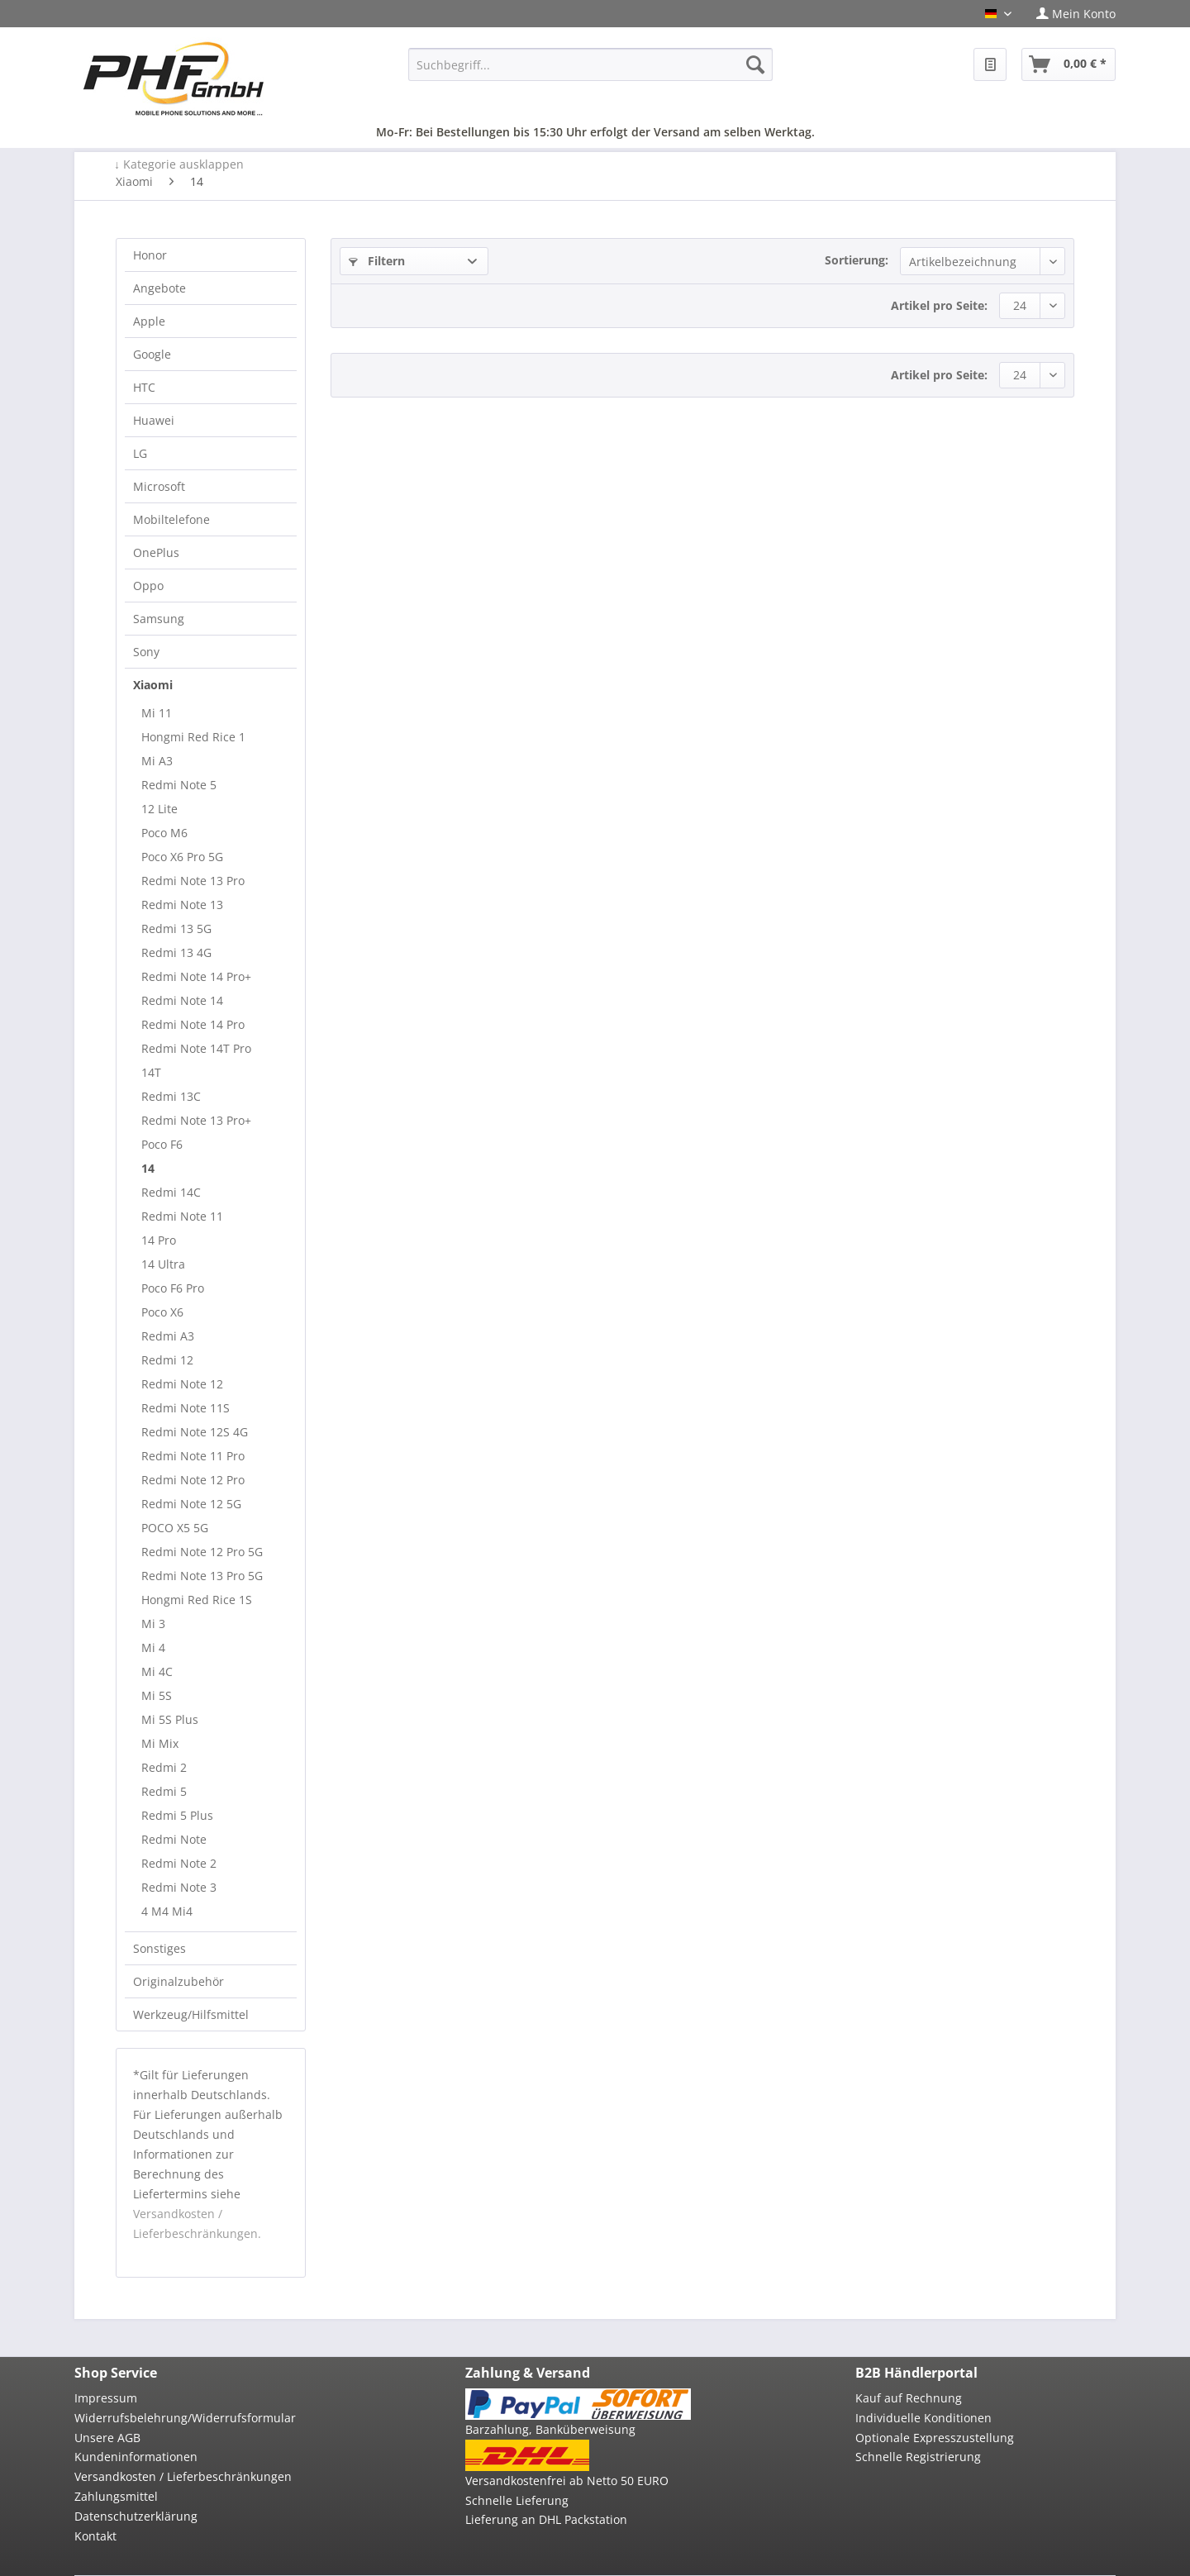  Describe the element at coordinates (159, 809) in the screenshot. I see `12 Lite` at that location.